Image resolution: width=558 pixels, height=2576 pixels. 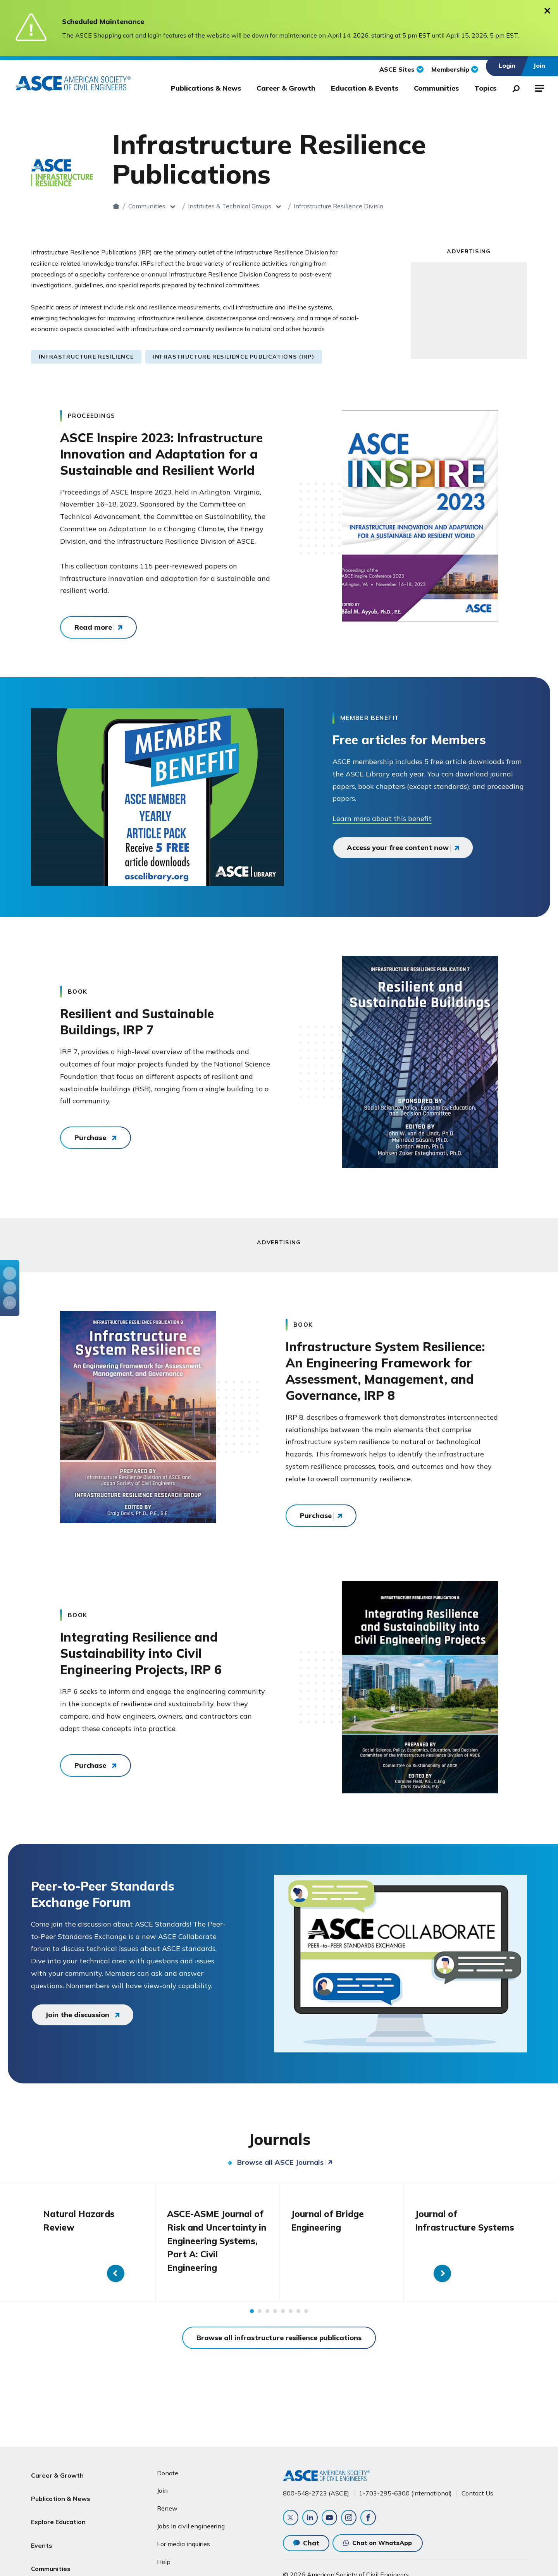 I want to click on Read more, so click(x=93, y=627).